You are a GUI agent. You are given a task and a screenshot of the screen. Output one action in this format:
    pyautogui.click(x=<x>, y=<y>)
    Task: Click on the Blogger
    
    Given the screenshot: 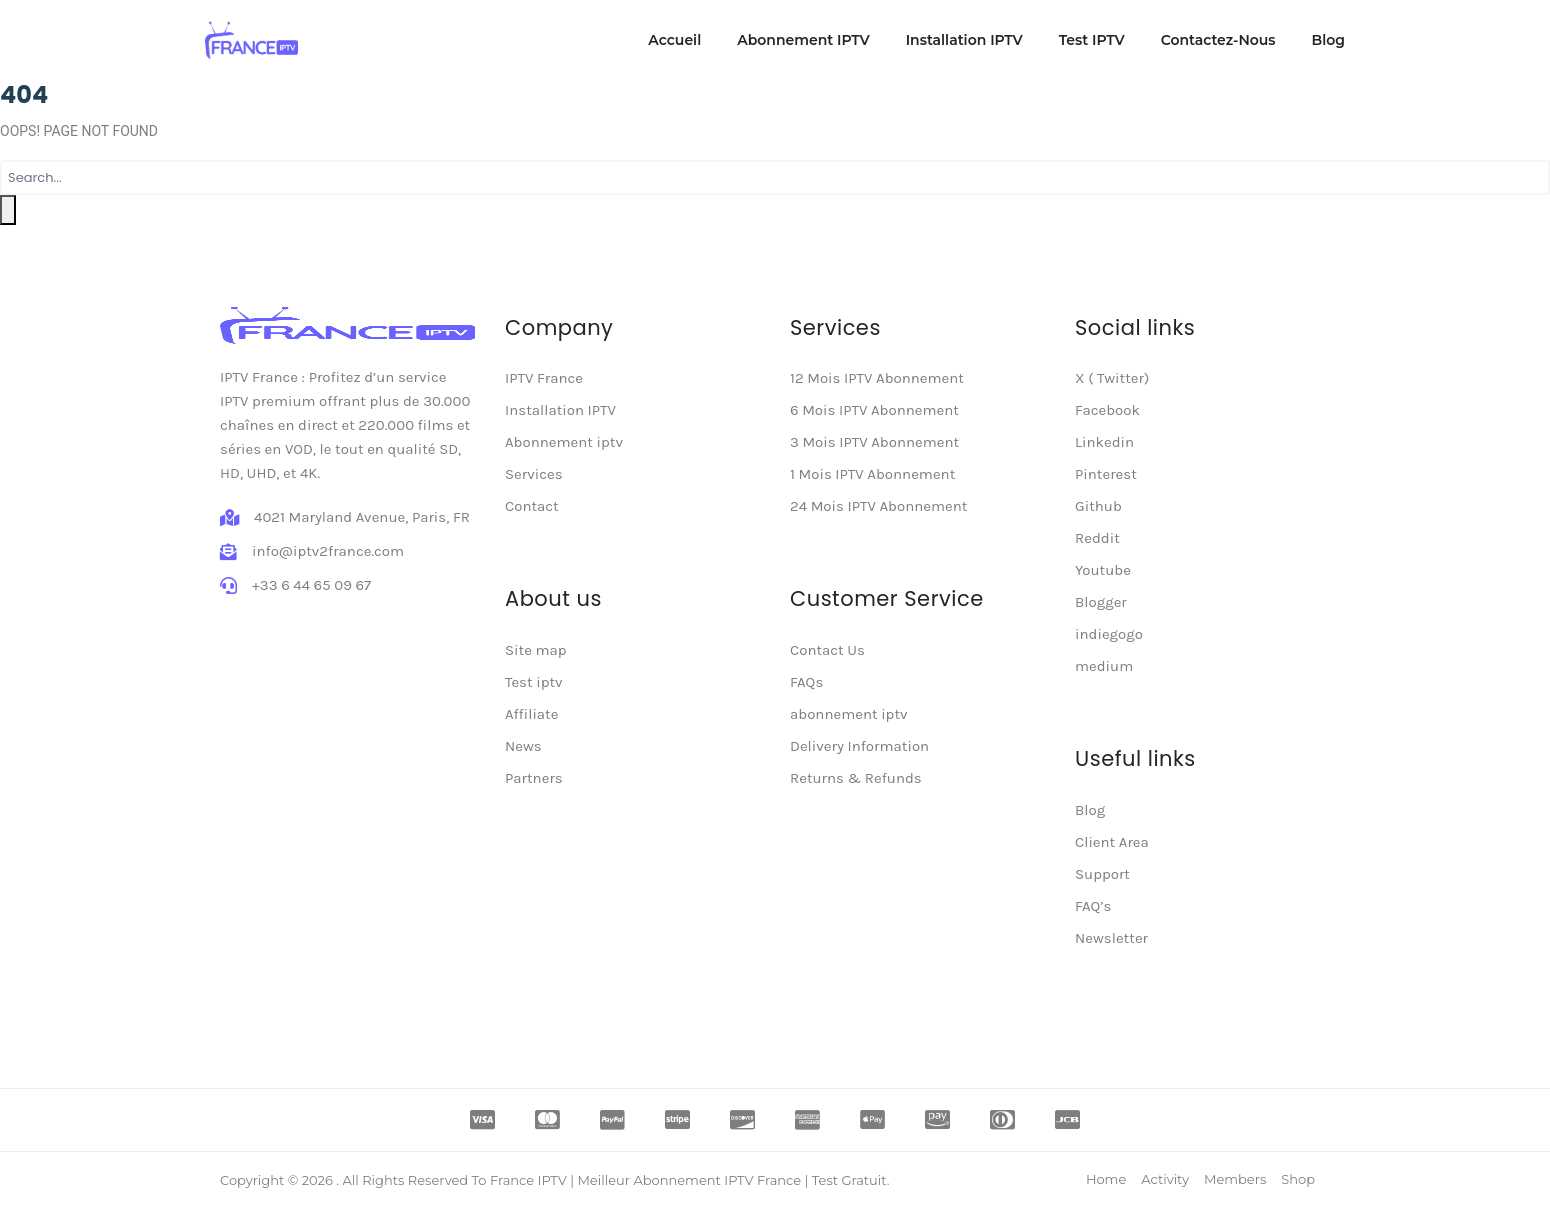 What is the action you would take?
    pyautogui.click(x=1101, y=602)
    